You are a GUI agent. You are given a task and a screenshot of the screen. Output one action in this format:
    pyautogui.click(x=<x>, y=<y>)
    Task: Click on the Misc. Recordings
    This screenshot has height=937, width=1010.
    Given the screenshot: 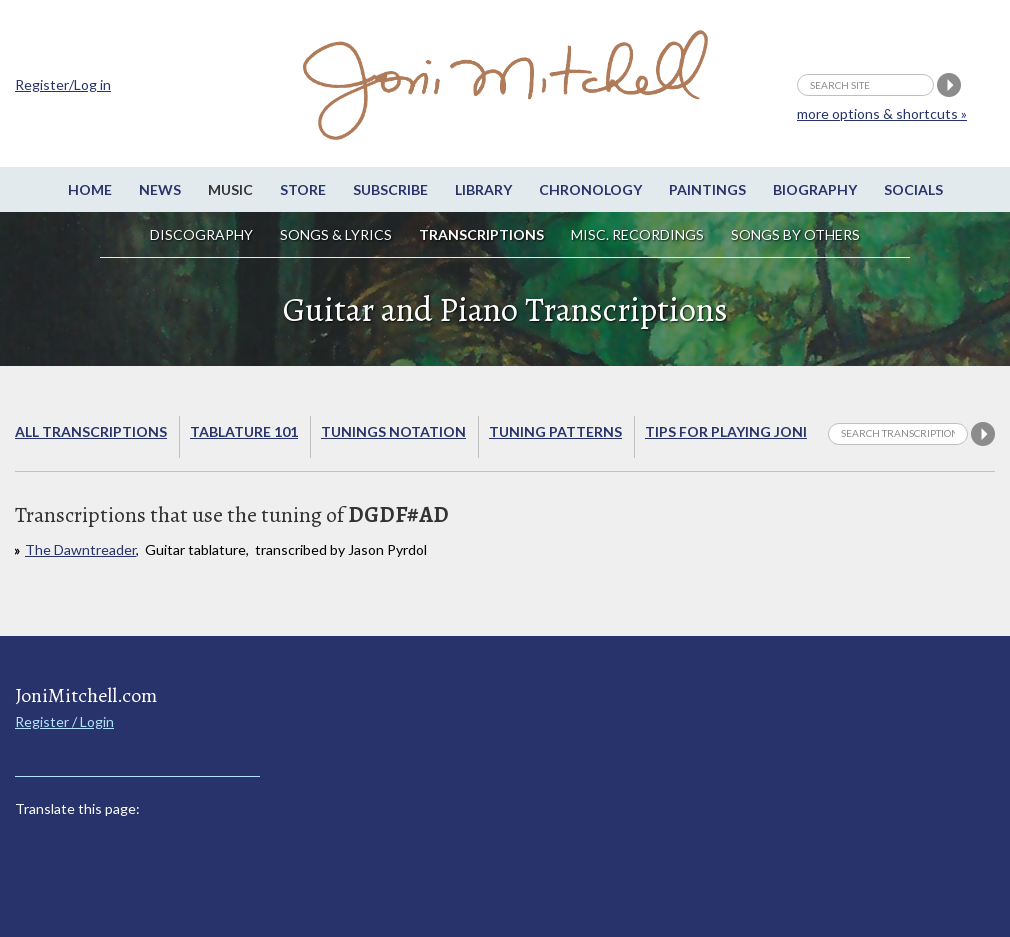 What is the action you would take?
    pyautogui.click(x=639, y=234)
    